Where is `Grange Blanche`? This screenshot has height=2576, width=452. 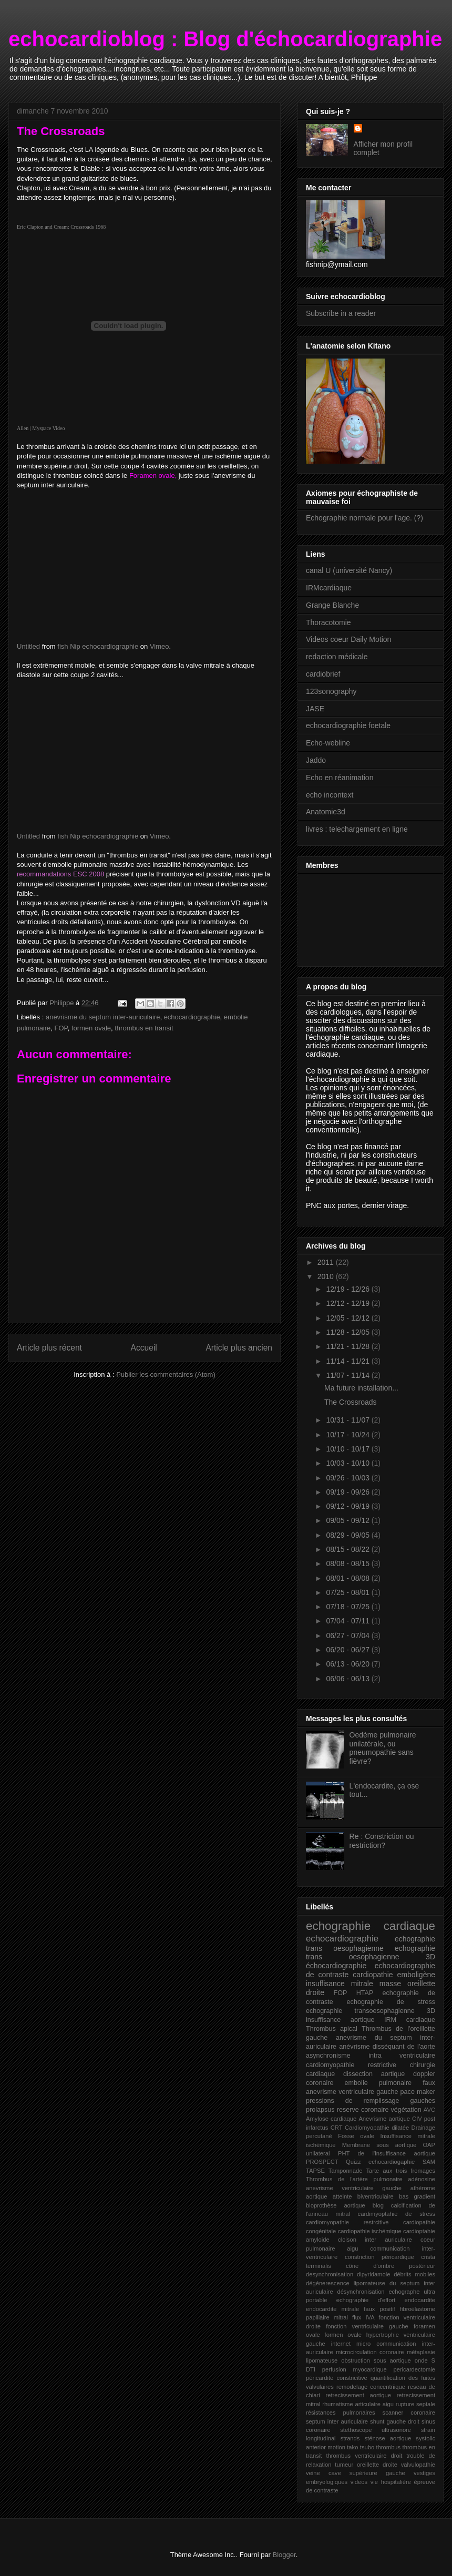
Grange Blanche is located at coordinates (332, 605).